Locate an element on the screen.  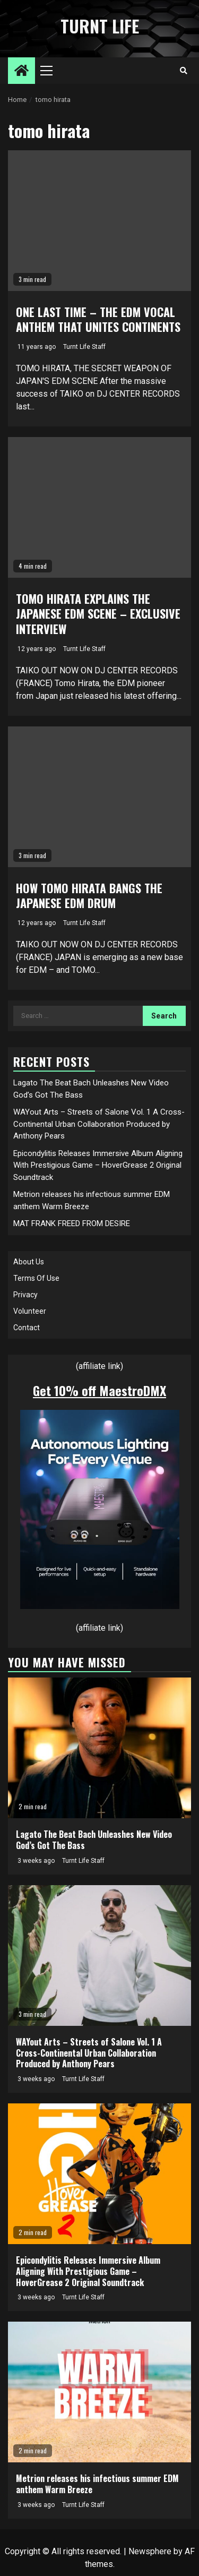
ONE LAST TIME – THE EDM VOCAL ANTHEM THAT UNITES CONTINENTS is located at coordinates (98, 319).